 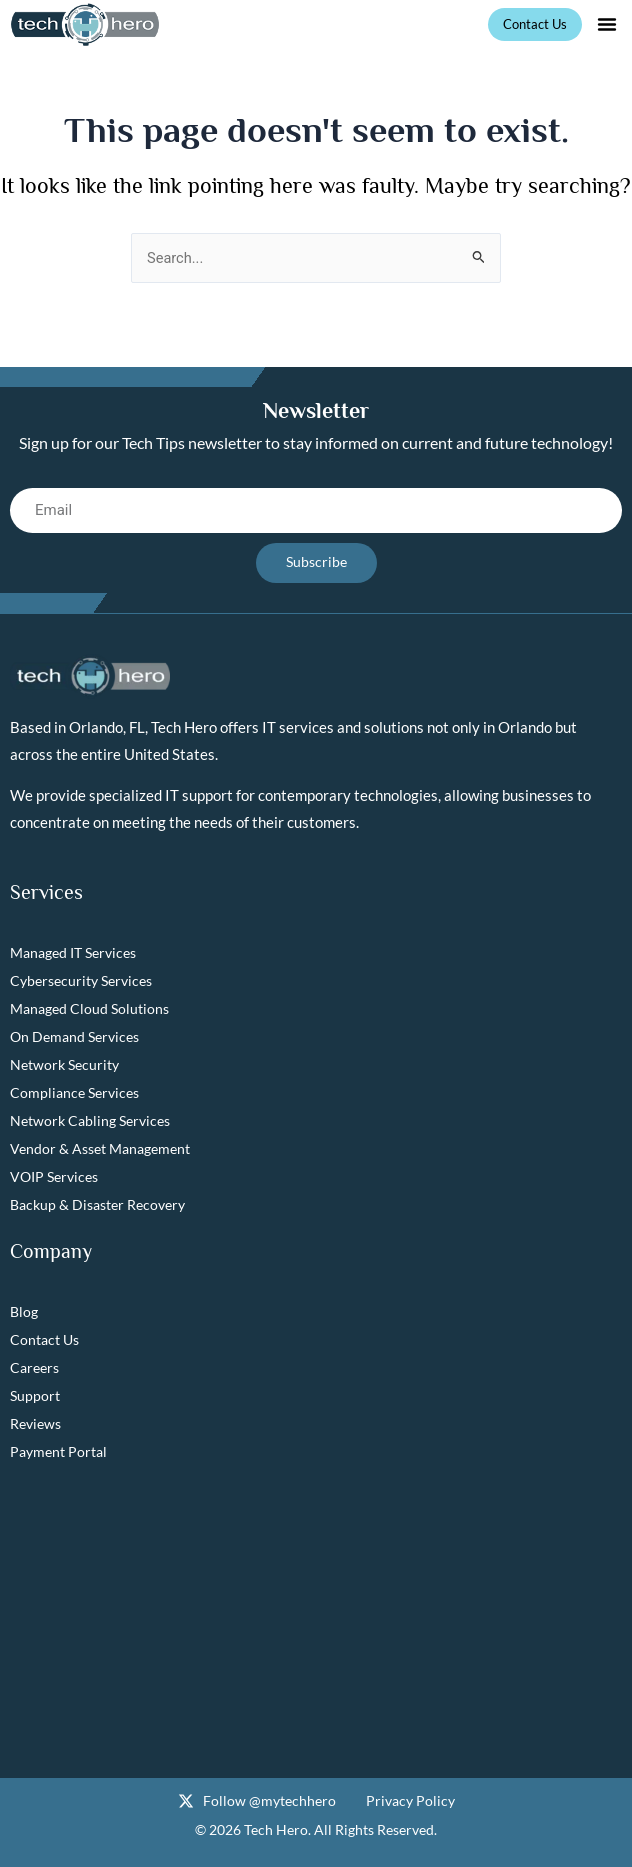 I want to click on Managed Cloud Solutions, so click(x=89, y=1008).